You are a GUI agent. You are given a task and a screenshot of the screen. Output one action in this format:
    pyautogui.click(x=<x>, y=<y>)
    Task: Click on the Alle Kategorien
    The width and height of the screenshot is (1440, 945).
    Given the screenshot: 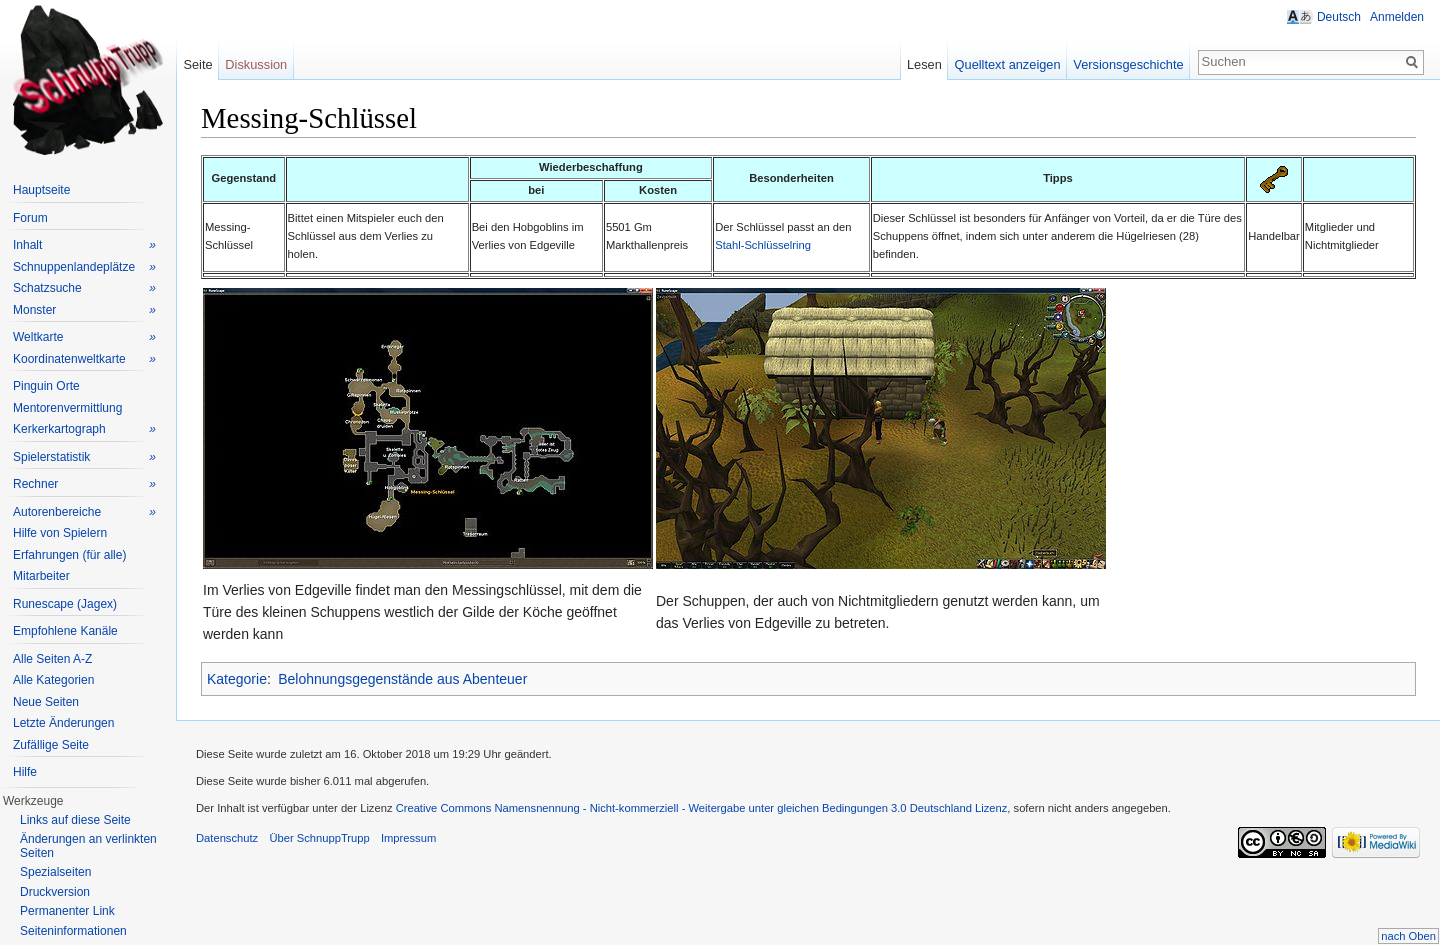 What is the action you would take?
    pyautogui.click(x=53, y=680)
    